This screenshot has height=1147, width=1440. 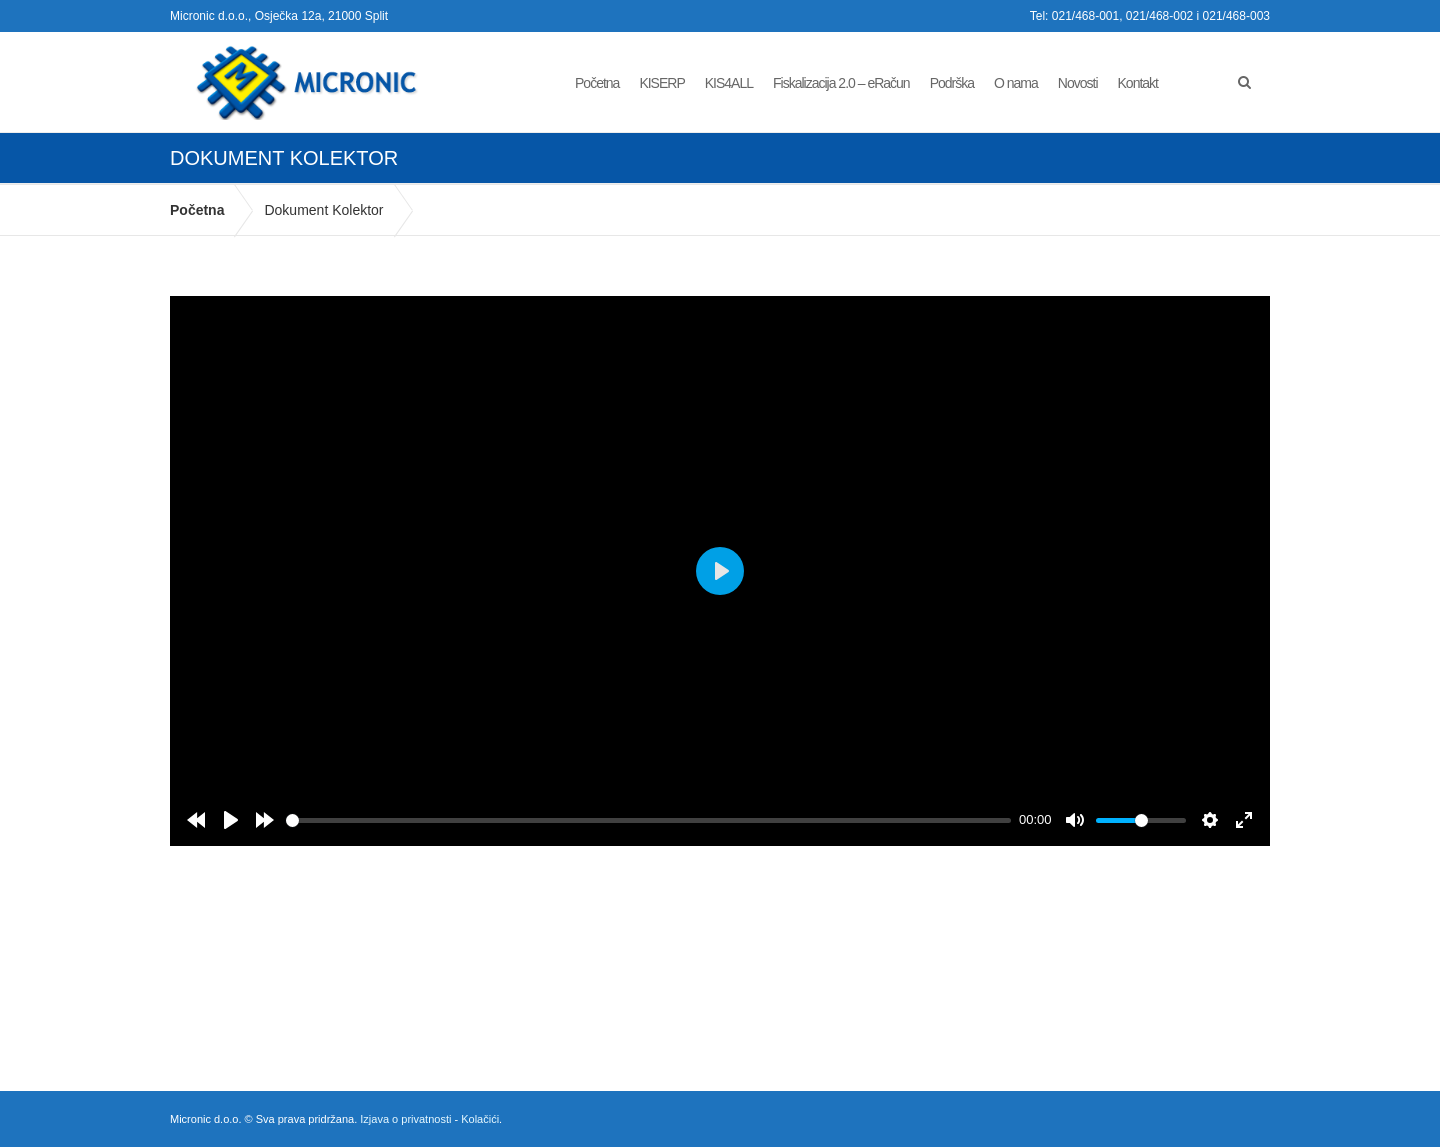 I want to click on O nama, so click(x=1016, y=83).